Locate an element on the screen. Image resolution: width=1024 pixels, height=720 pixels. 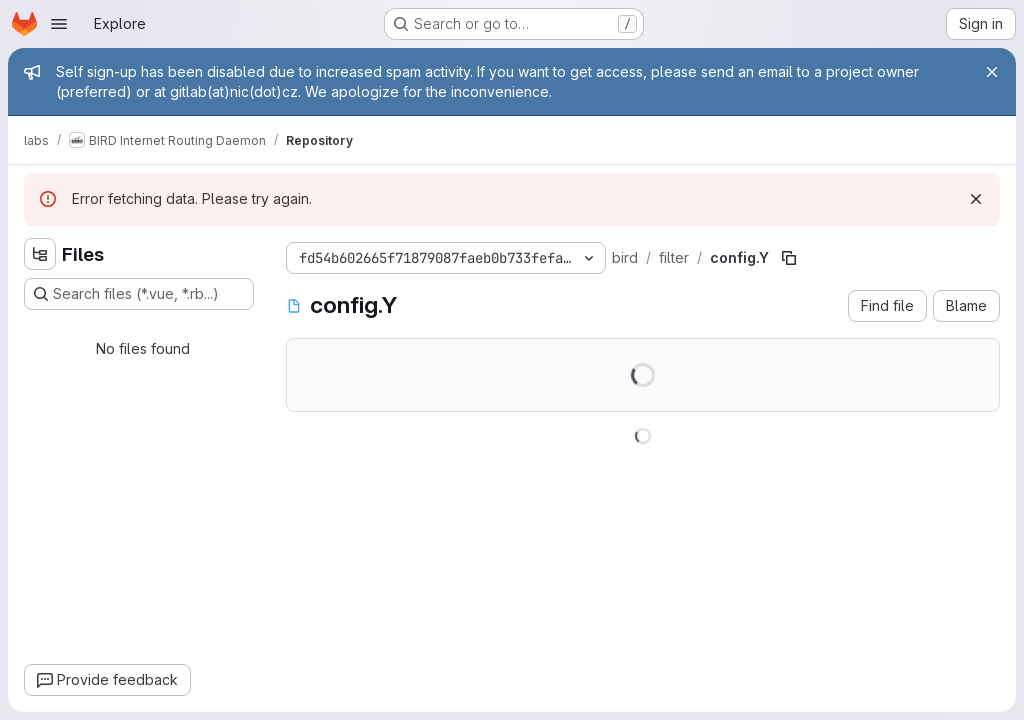
[Open navigation menu] is located at coordinates (59, 24).